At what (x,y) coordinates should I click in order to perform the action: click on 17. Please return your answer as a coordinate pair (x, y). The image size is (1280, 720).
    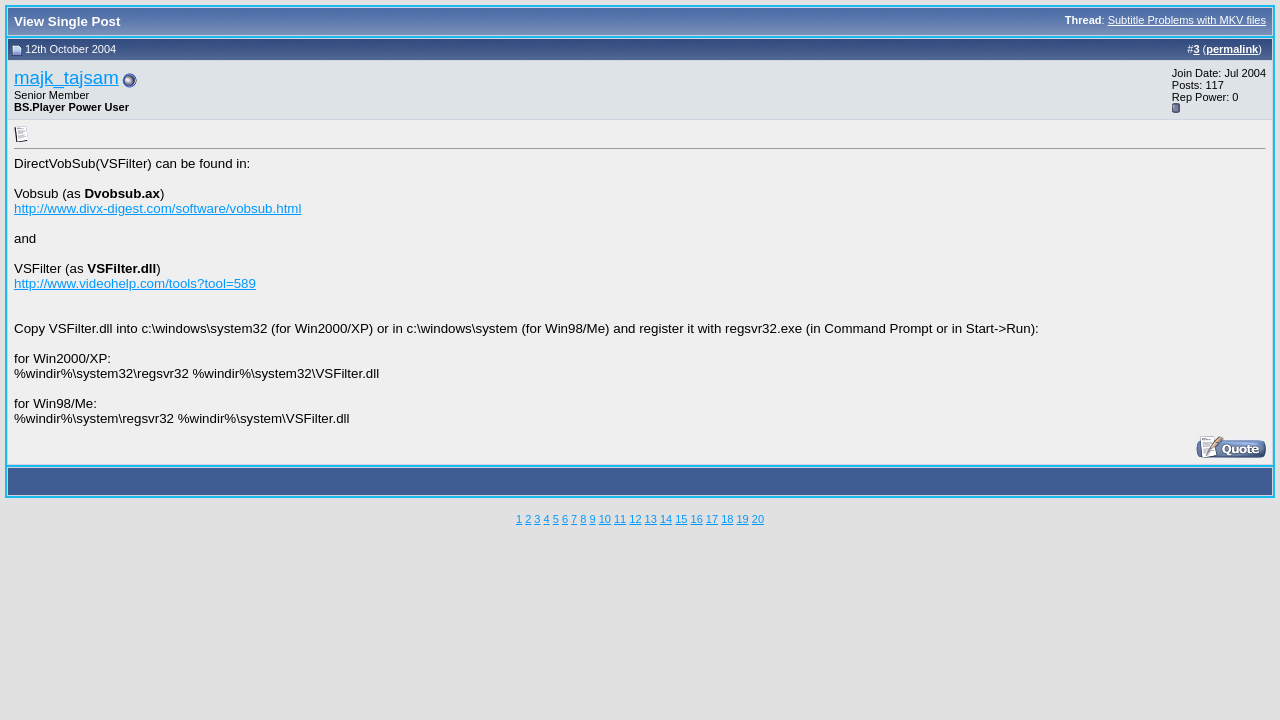
    Looking at the image, I should click on (712, 519).